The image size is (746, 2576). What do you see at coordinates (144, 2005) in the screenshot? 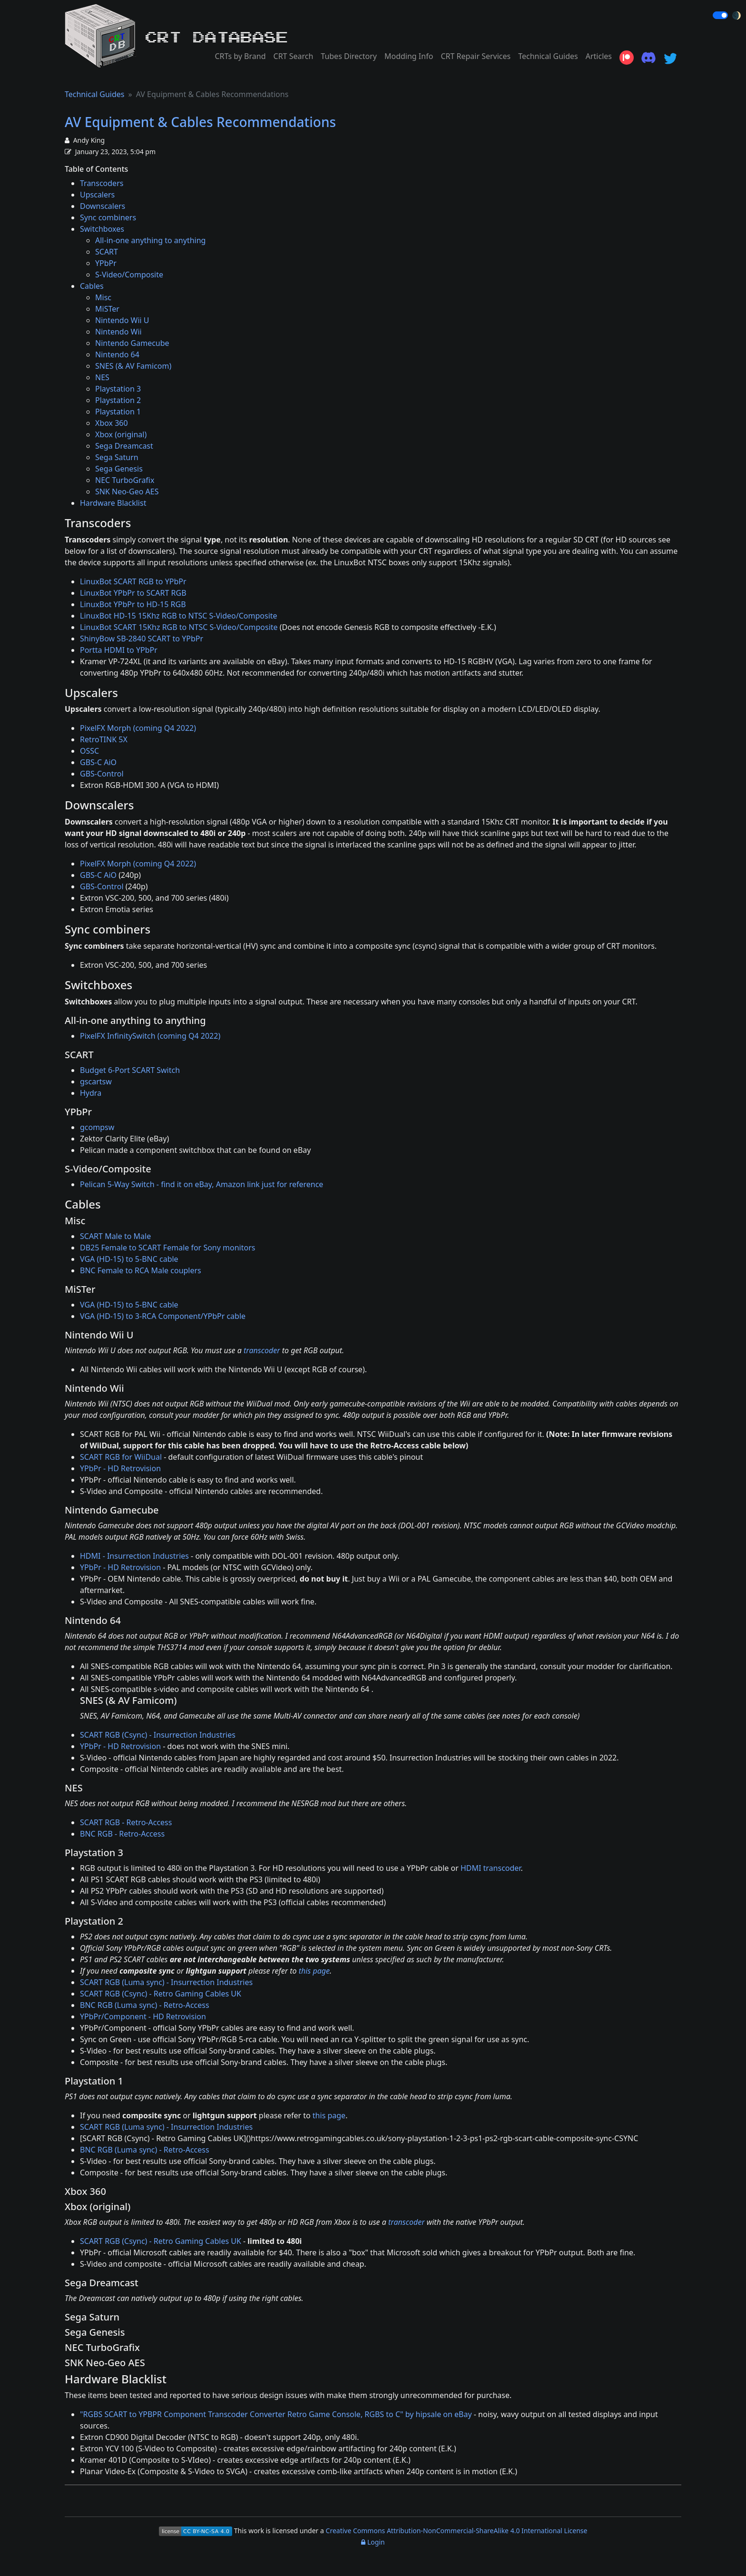
I see `BNC RGB (Luma sync) - Retro-Access` at bounding box center [144, 2005].